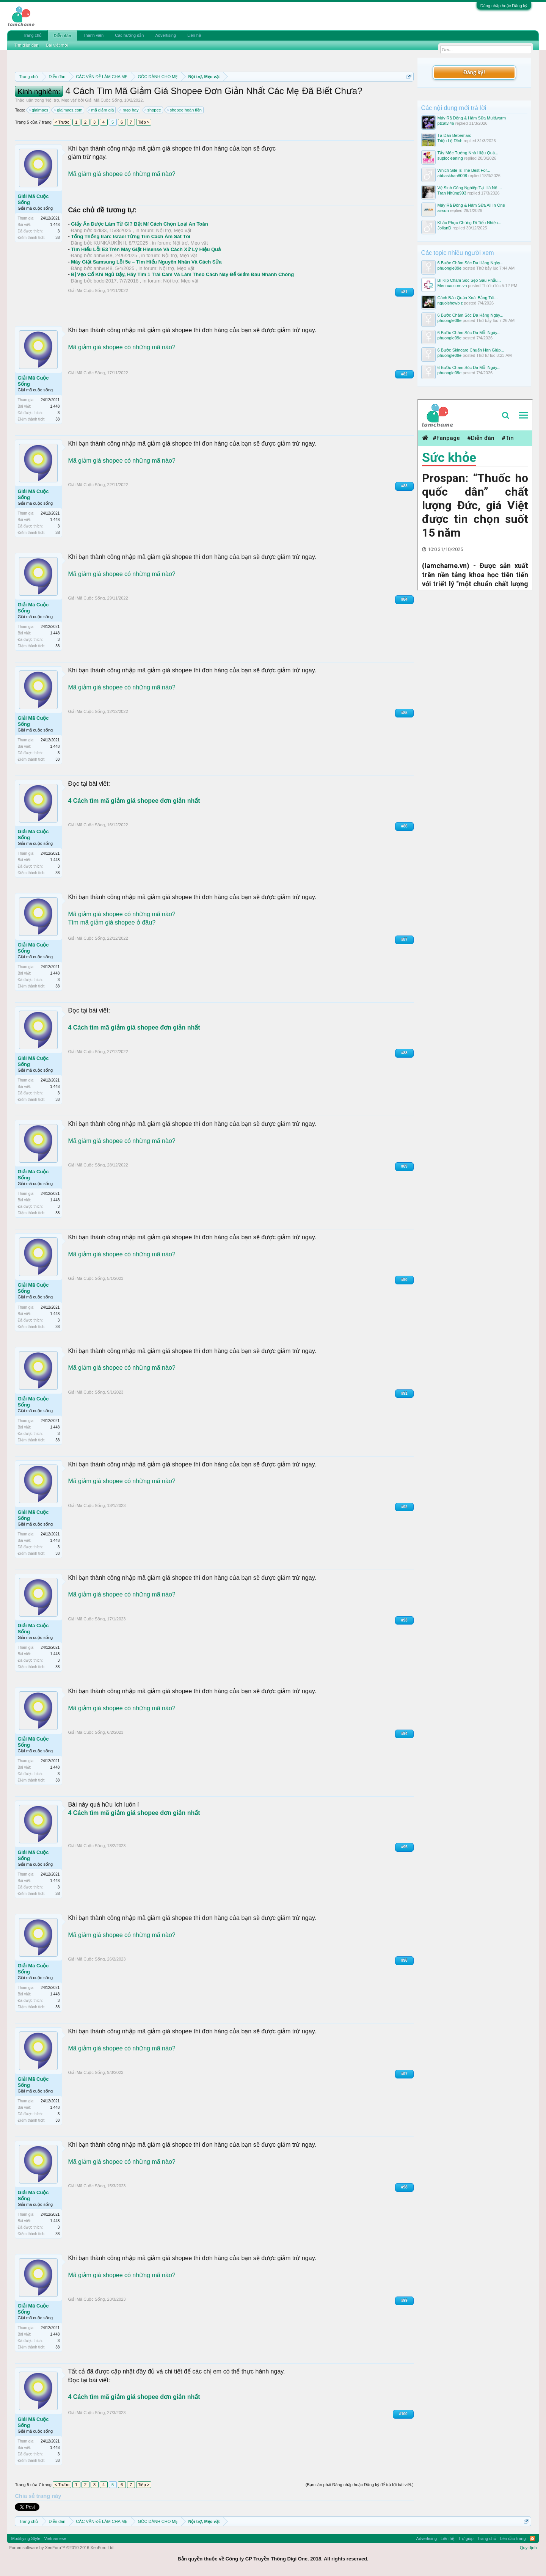 Image resolution: width=546 pixels, height=2576 pixels. I want to click on #94, so click(404, 1733).